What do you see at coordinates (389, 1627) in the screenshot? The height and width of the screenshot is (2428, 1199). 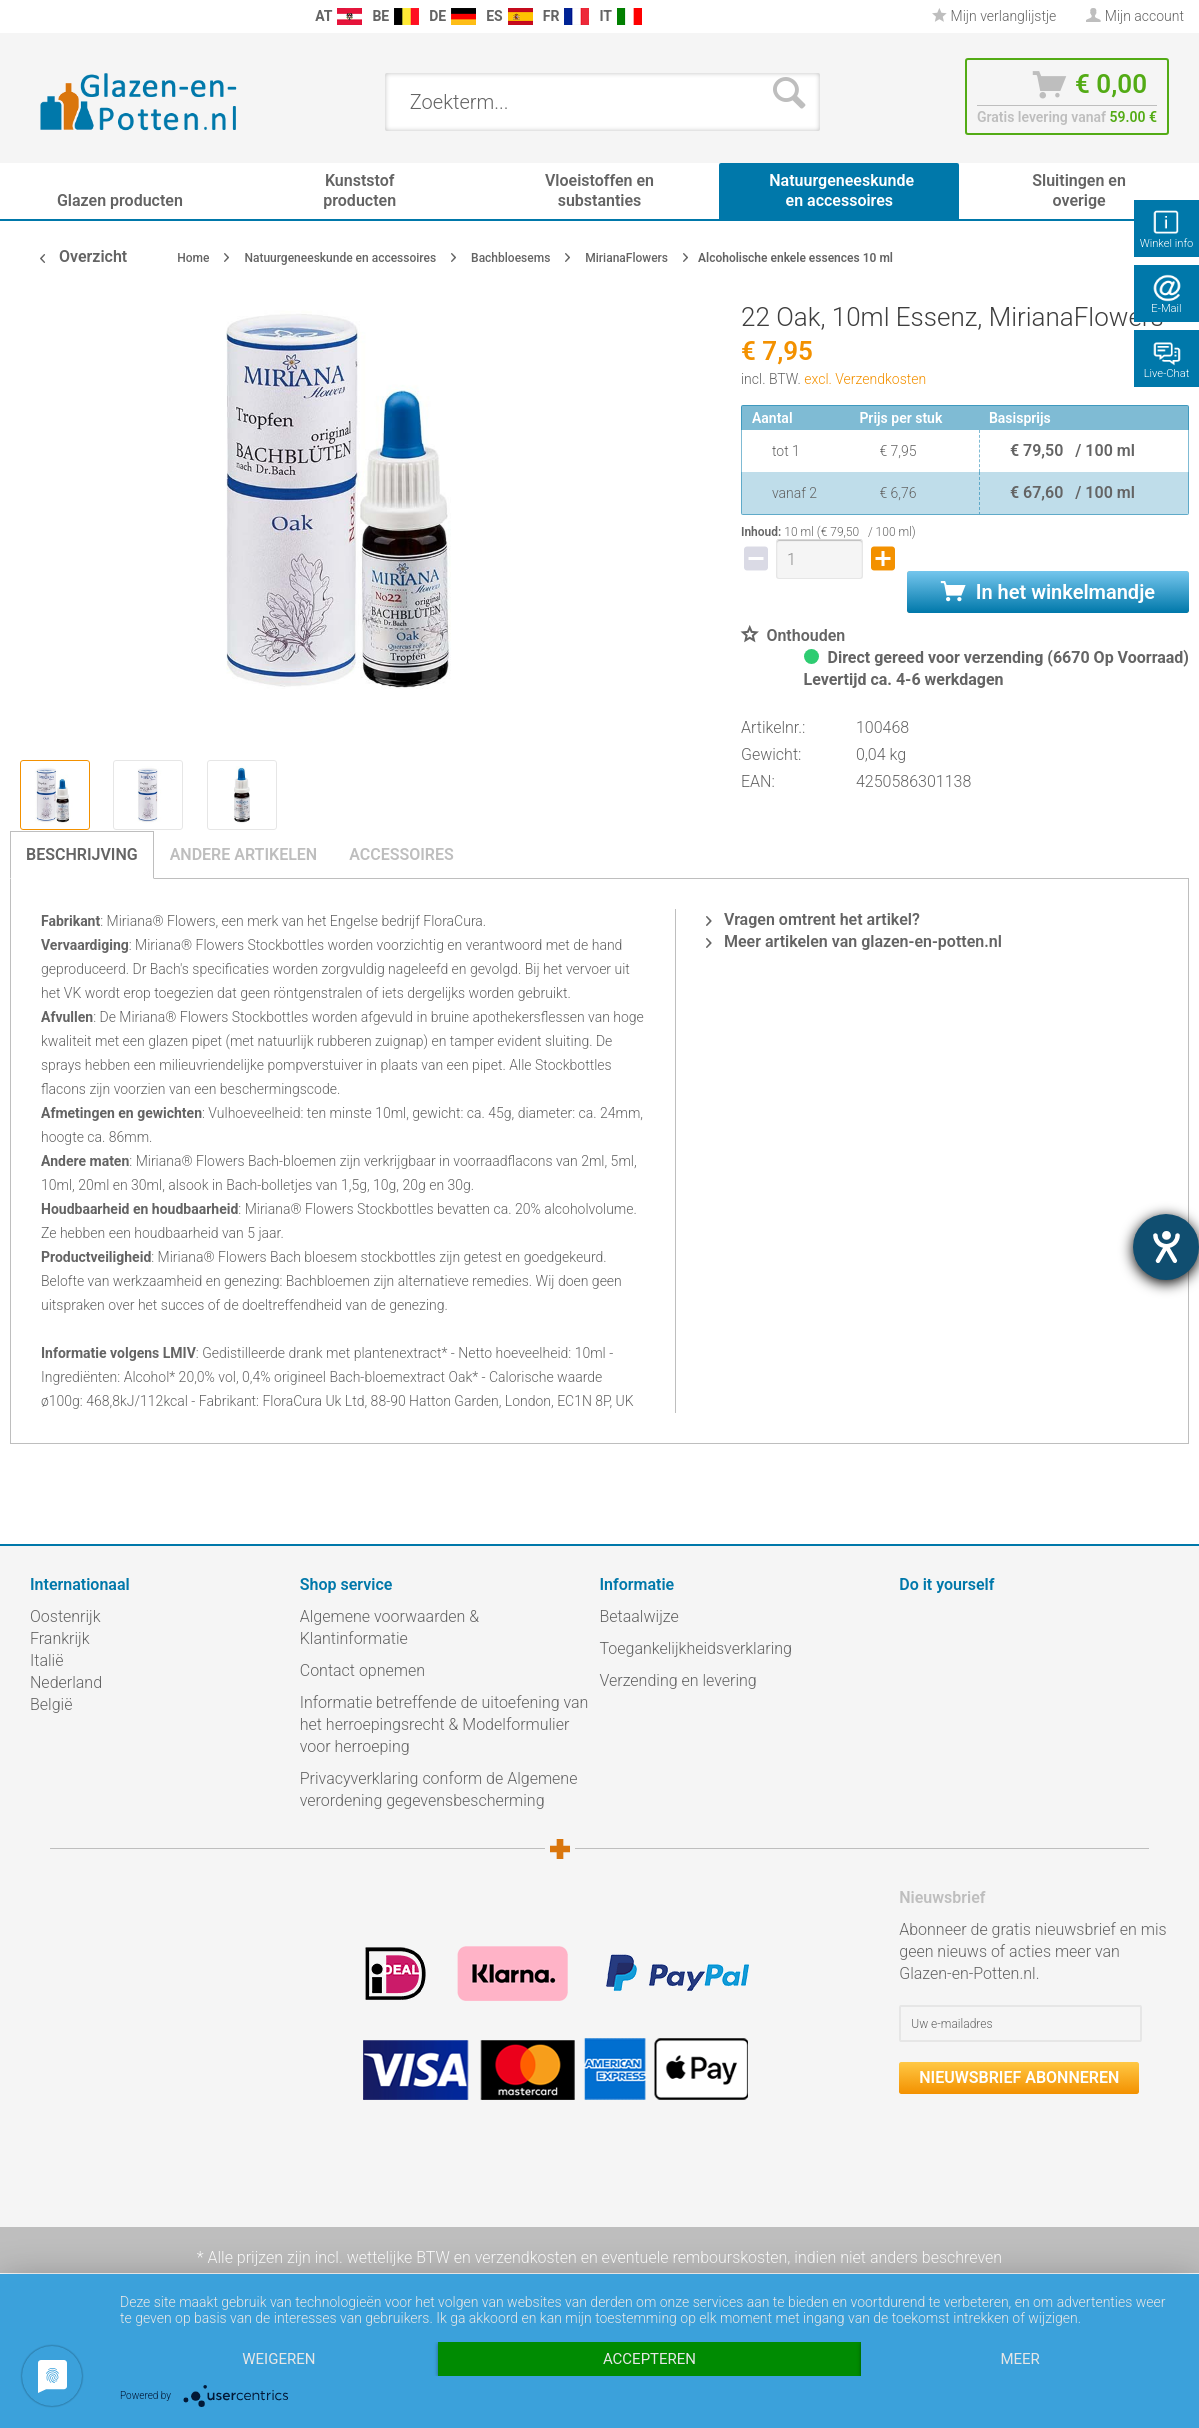 I see `Algemene voorwaarden & Klantinformatie` at bounding box center [389, 1627].